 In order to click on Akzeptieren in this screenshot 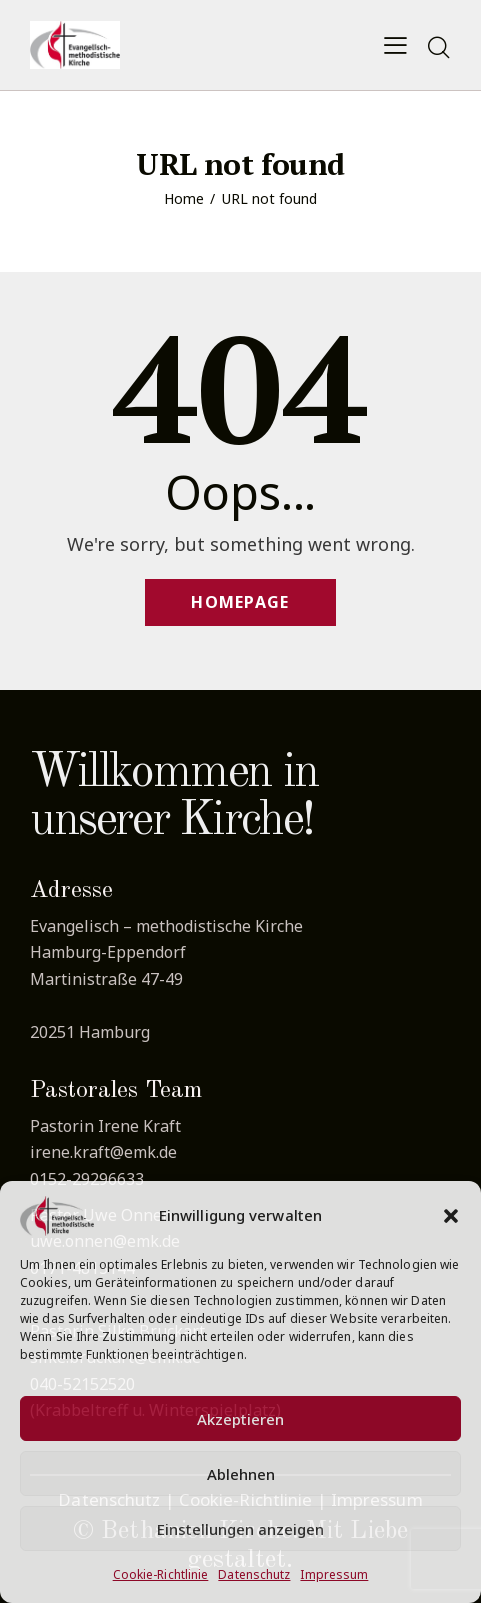, I will do `click(240, 1419)`.